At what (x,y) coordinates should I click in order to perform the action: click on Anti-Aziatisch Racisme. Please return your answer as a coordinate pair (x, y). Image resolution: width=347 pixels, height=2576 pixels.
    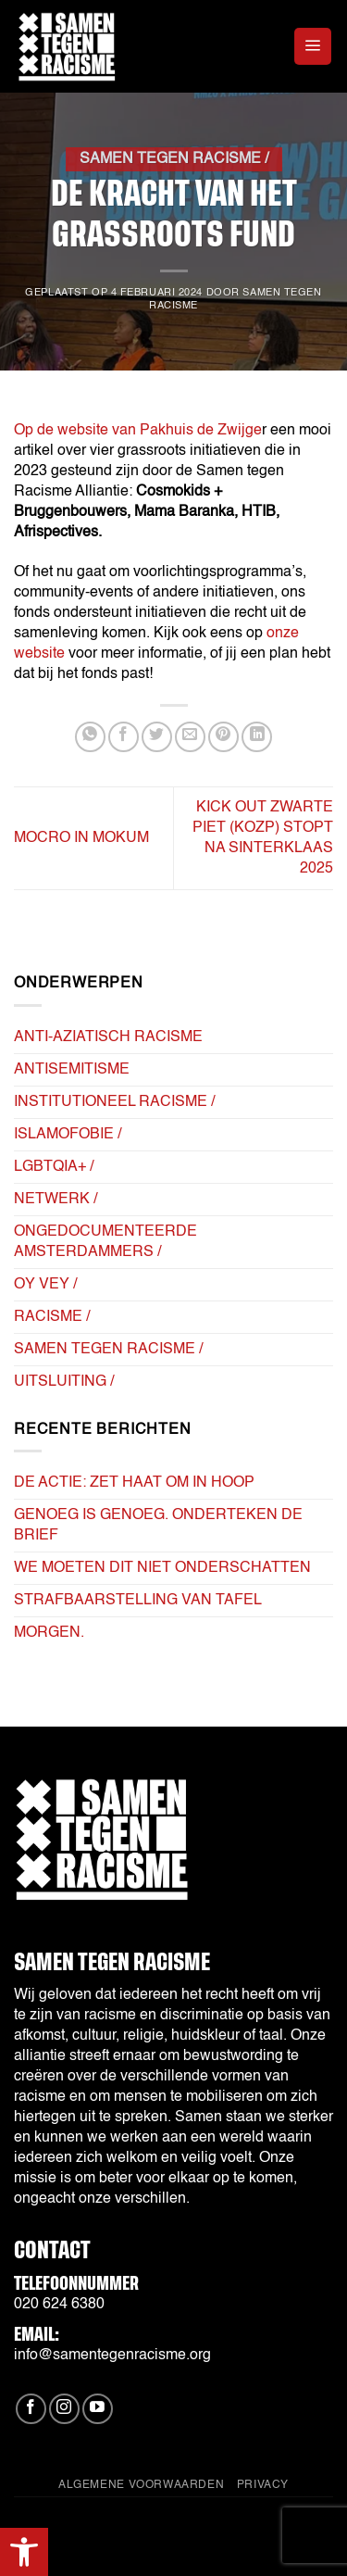
    Looking at the image, I should click on (108, 1037).